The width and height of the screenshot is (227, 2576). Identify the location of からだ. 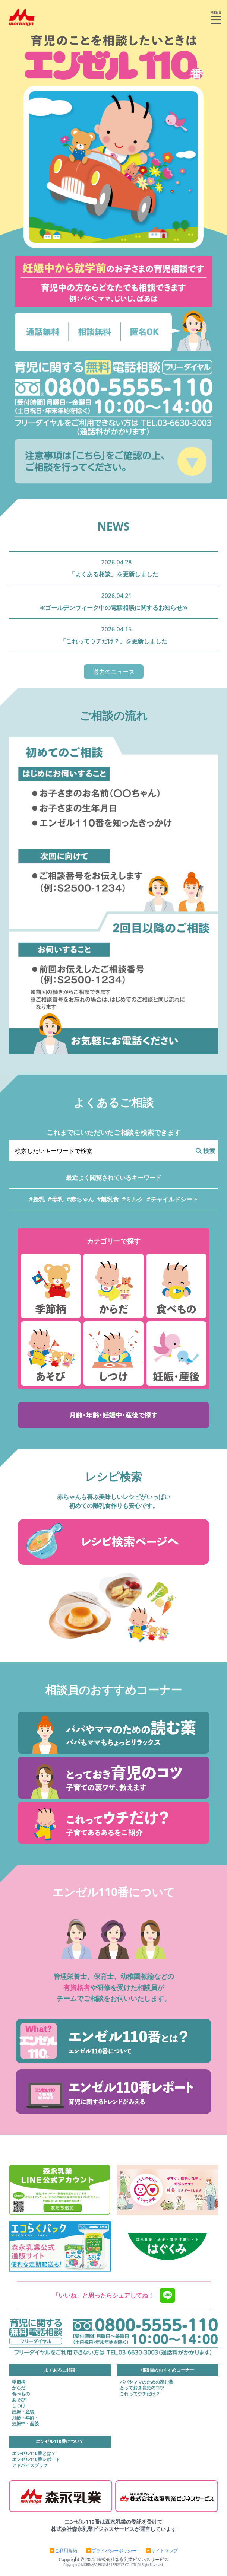
(18, 2388).